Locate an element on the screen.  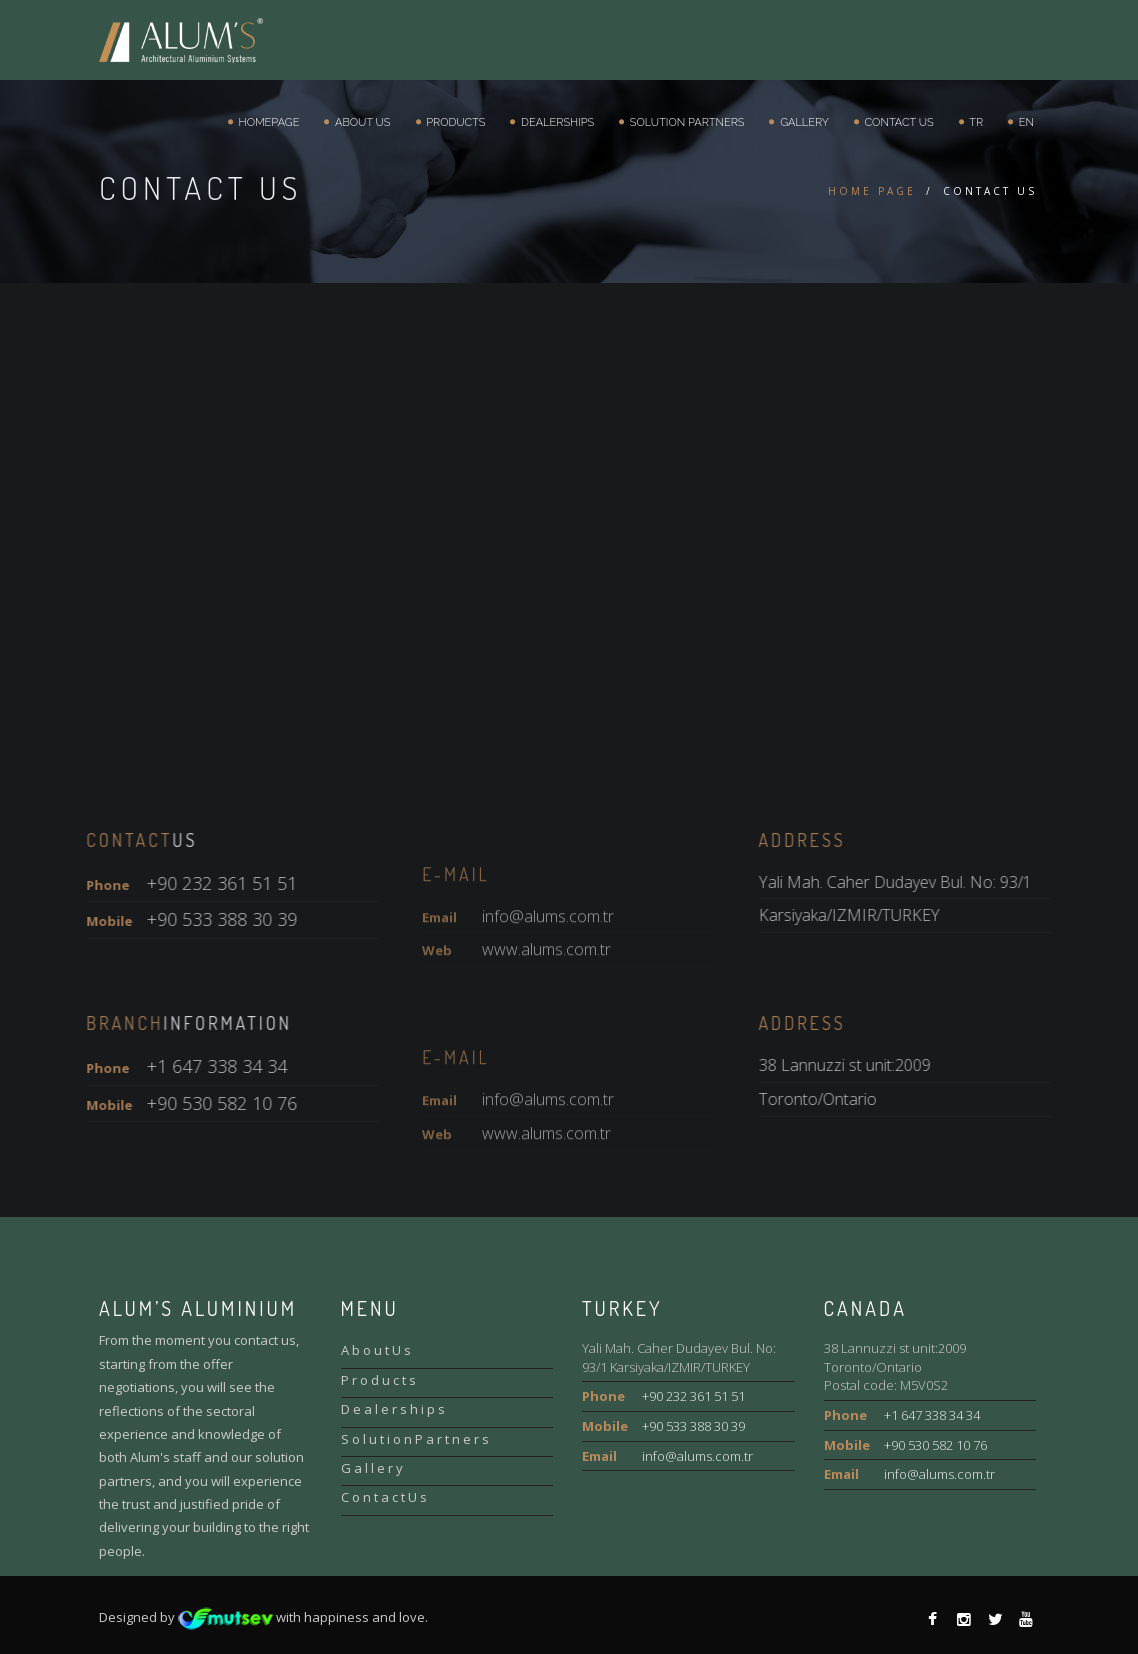
Dealerships is located at coordinates (554, 122).